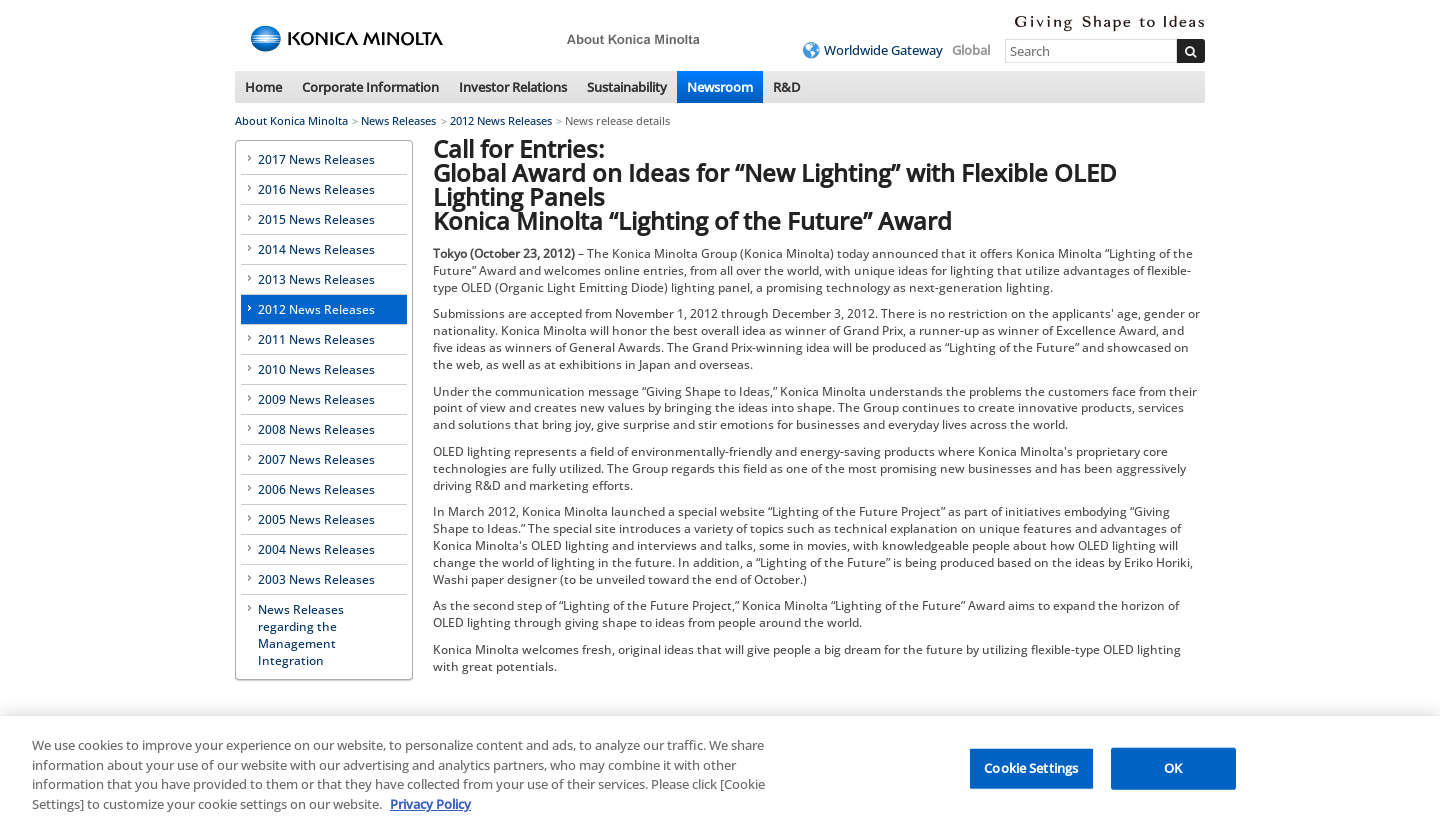  Describe the element at coordinates (301, 635) in the screenshot. I see `News Releases regarding the Management Integration` at that location.